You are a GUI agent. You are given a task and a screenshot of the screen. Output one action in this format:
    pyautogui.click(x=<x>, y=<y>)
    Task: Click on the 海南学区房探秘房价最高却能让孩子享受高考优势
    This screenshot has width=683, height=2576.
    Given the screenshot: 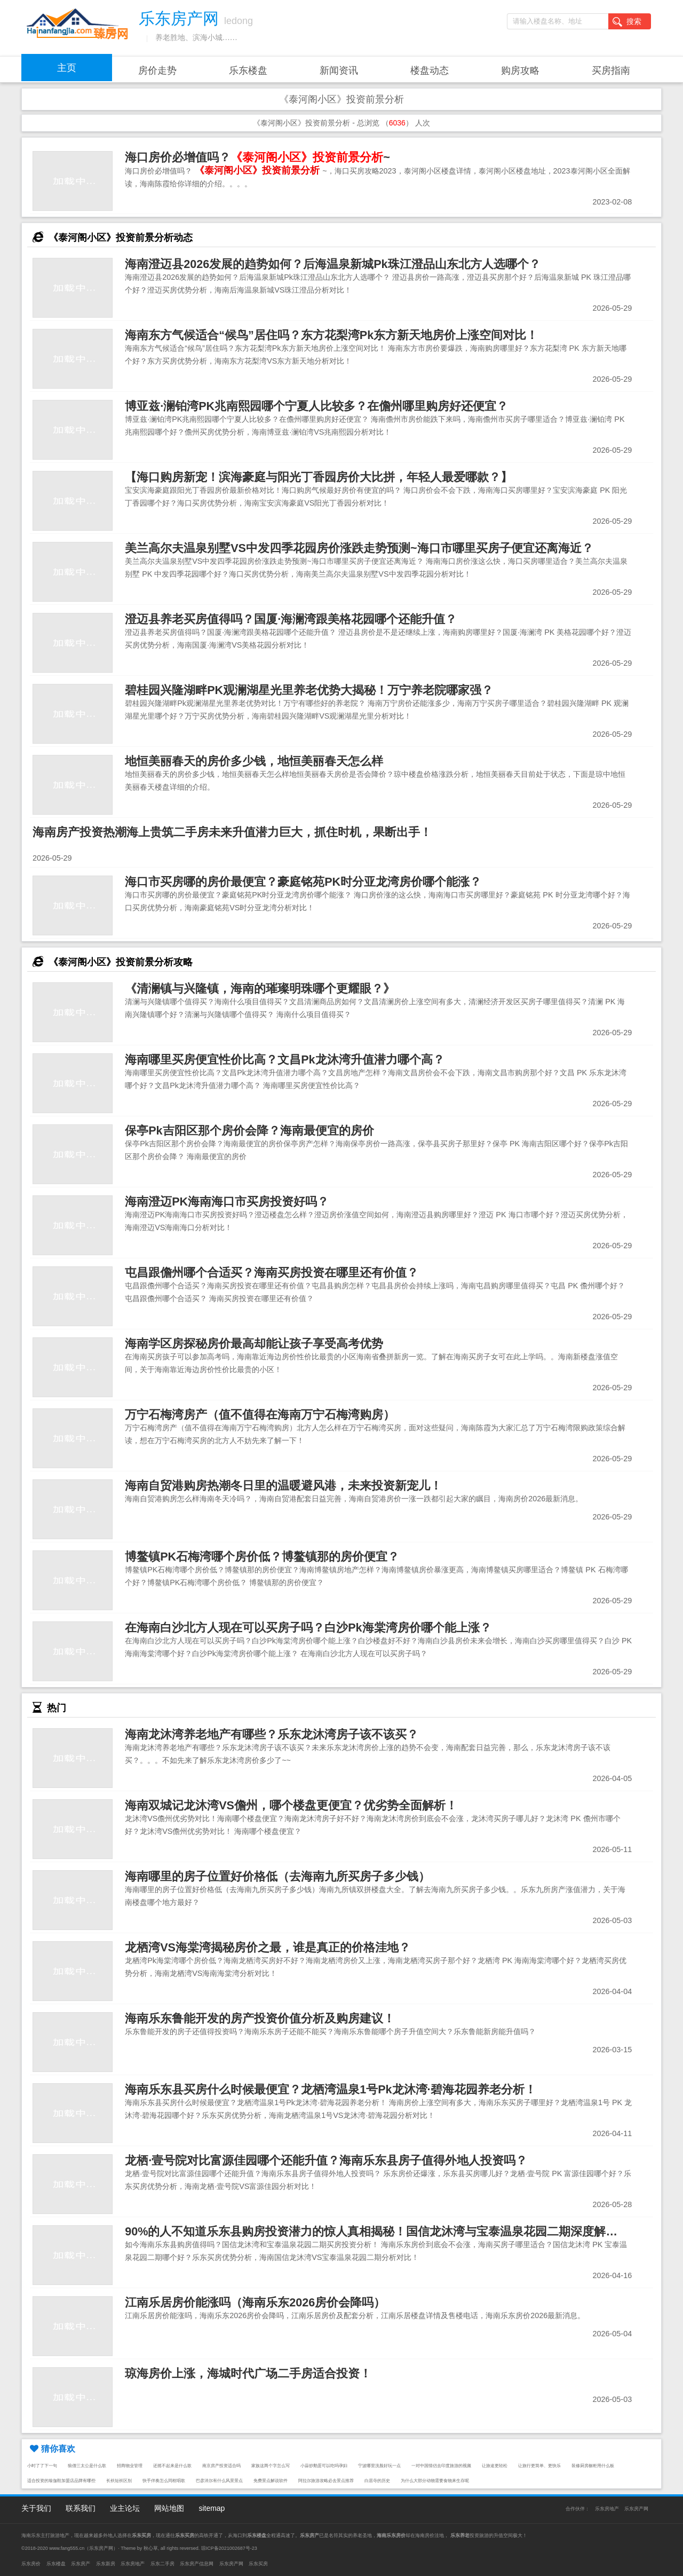 What is the action you would take?
    pyautogui.click(x=254, y=1343)
    